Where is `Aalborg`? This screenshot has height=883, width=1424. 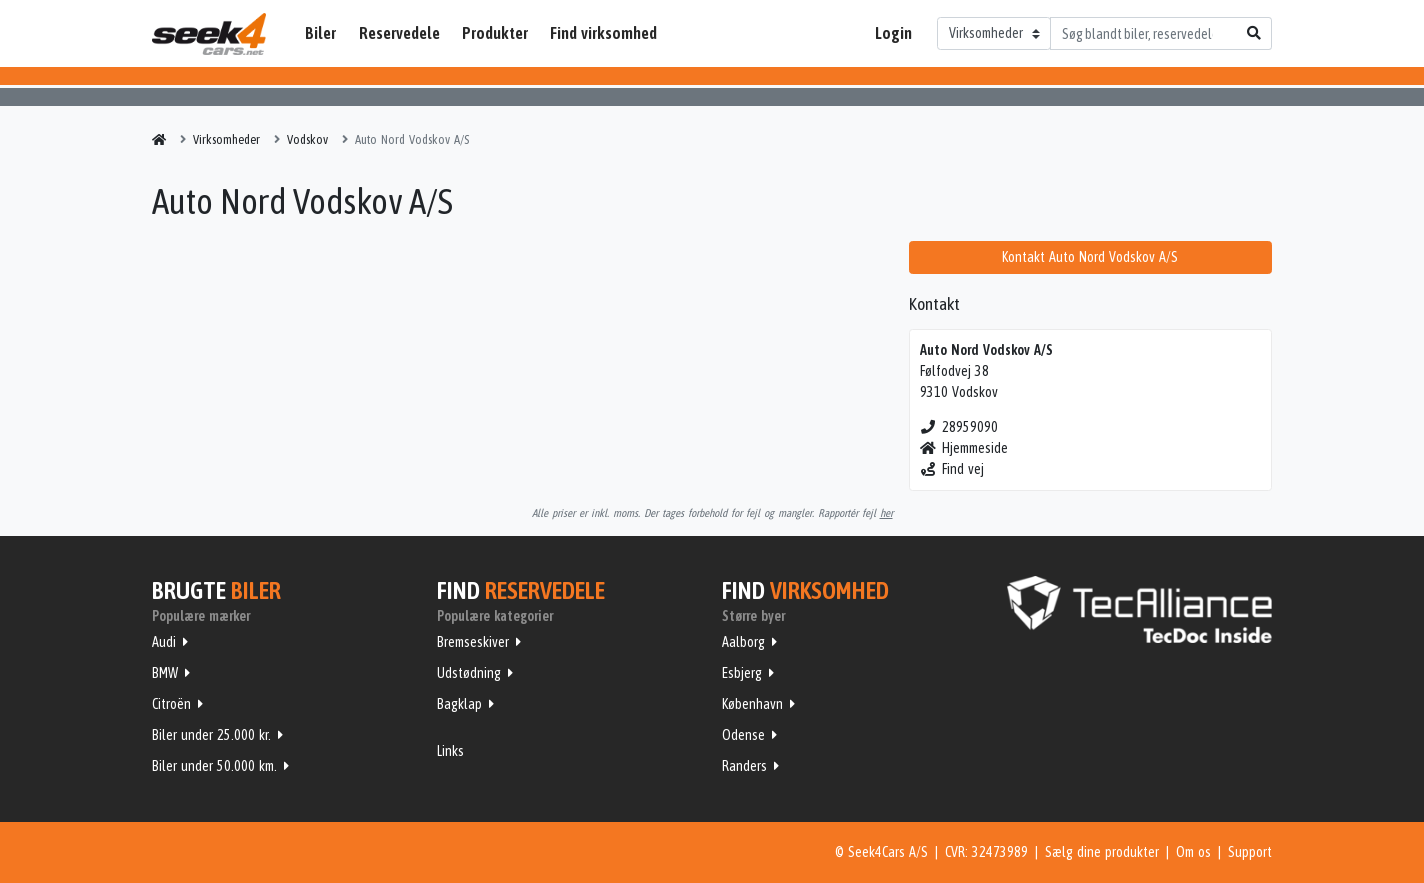 Aalborg is located at coordinates (743, 642).